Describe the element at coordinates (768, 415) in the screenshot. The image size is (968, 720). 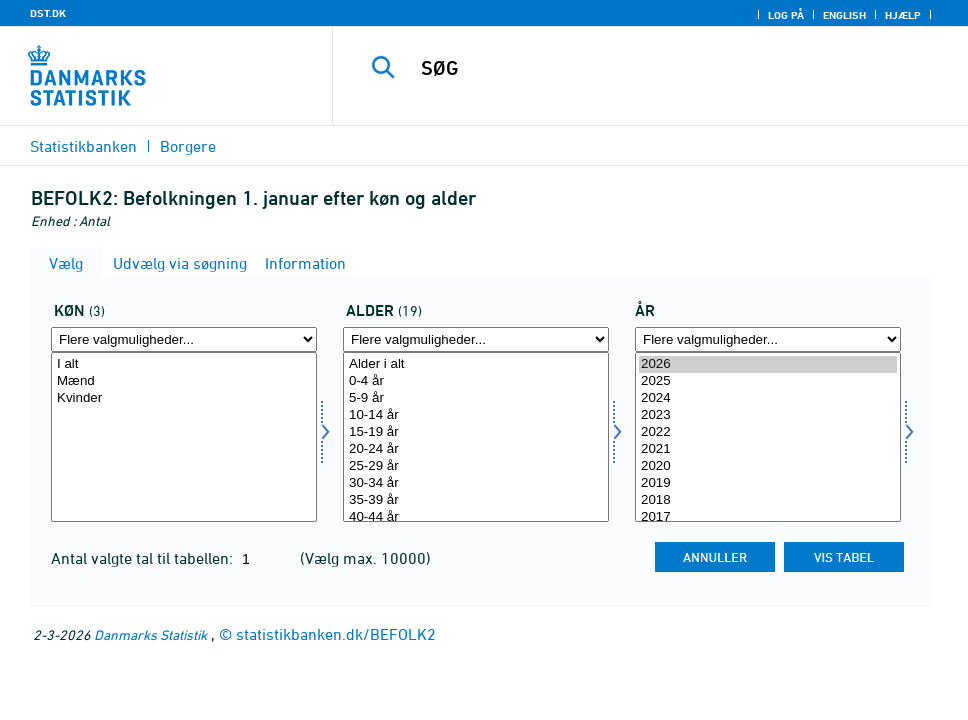
I see `2023` at that location.